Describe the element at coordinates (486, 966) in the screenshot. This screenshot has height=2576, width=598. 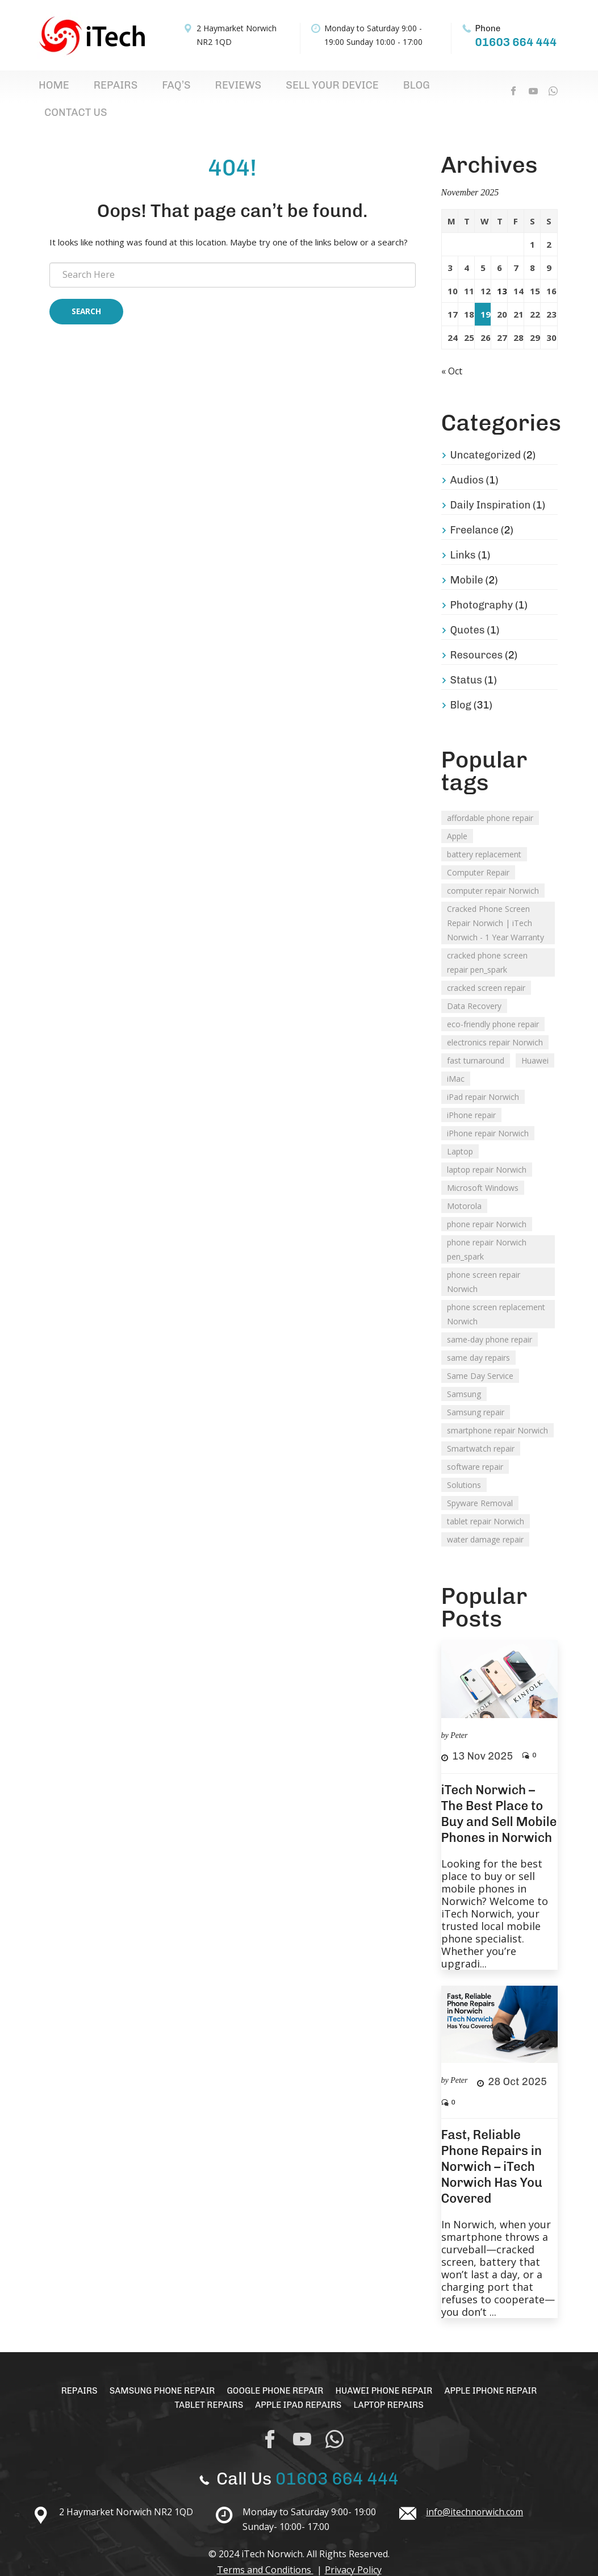
I see `cracked screen repair [cracked screen repair (2 items)]` at that location.